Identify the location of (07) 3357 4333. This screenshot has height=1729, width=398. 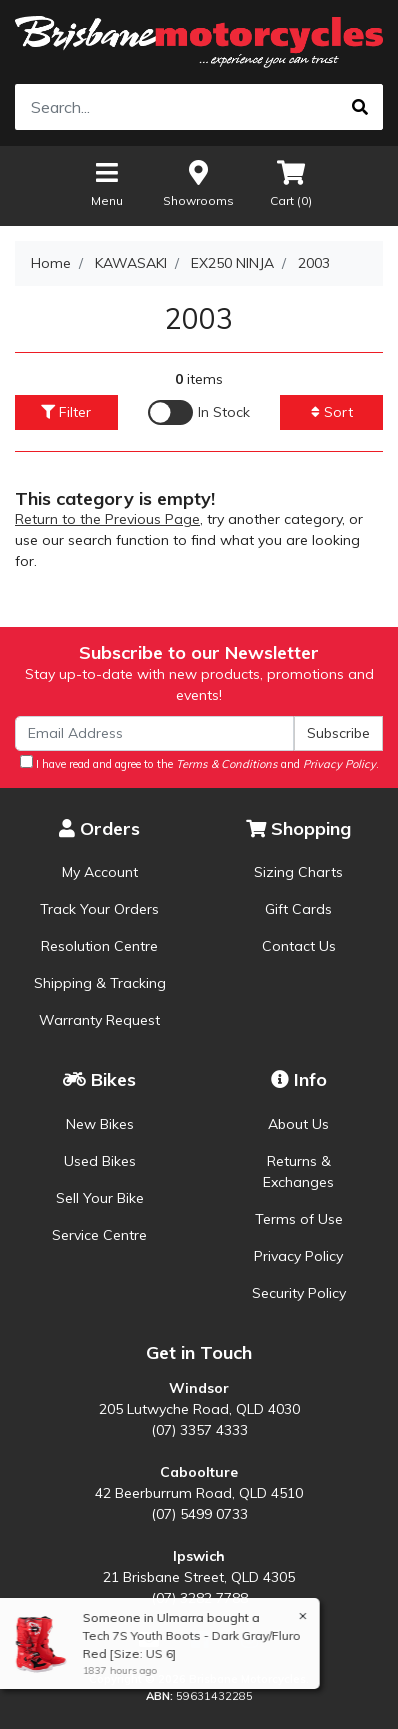
(199, 1430).